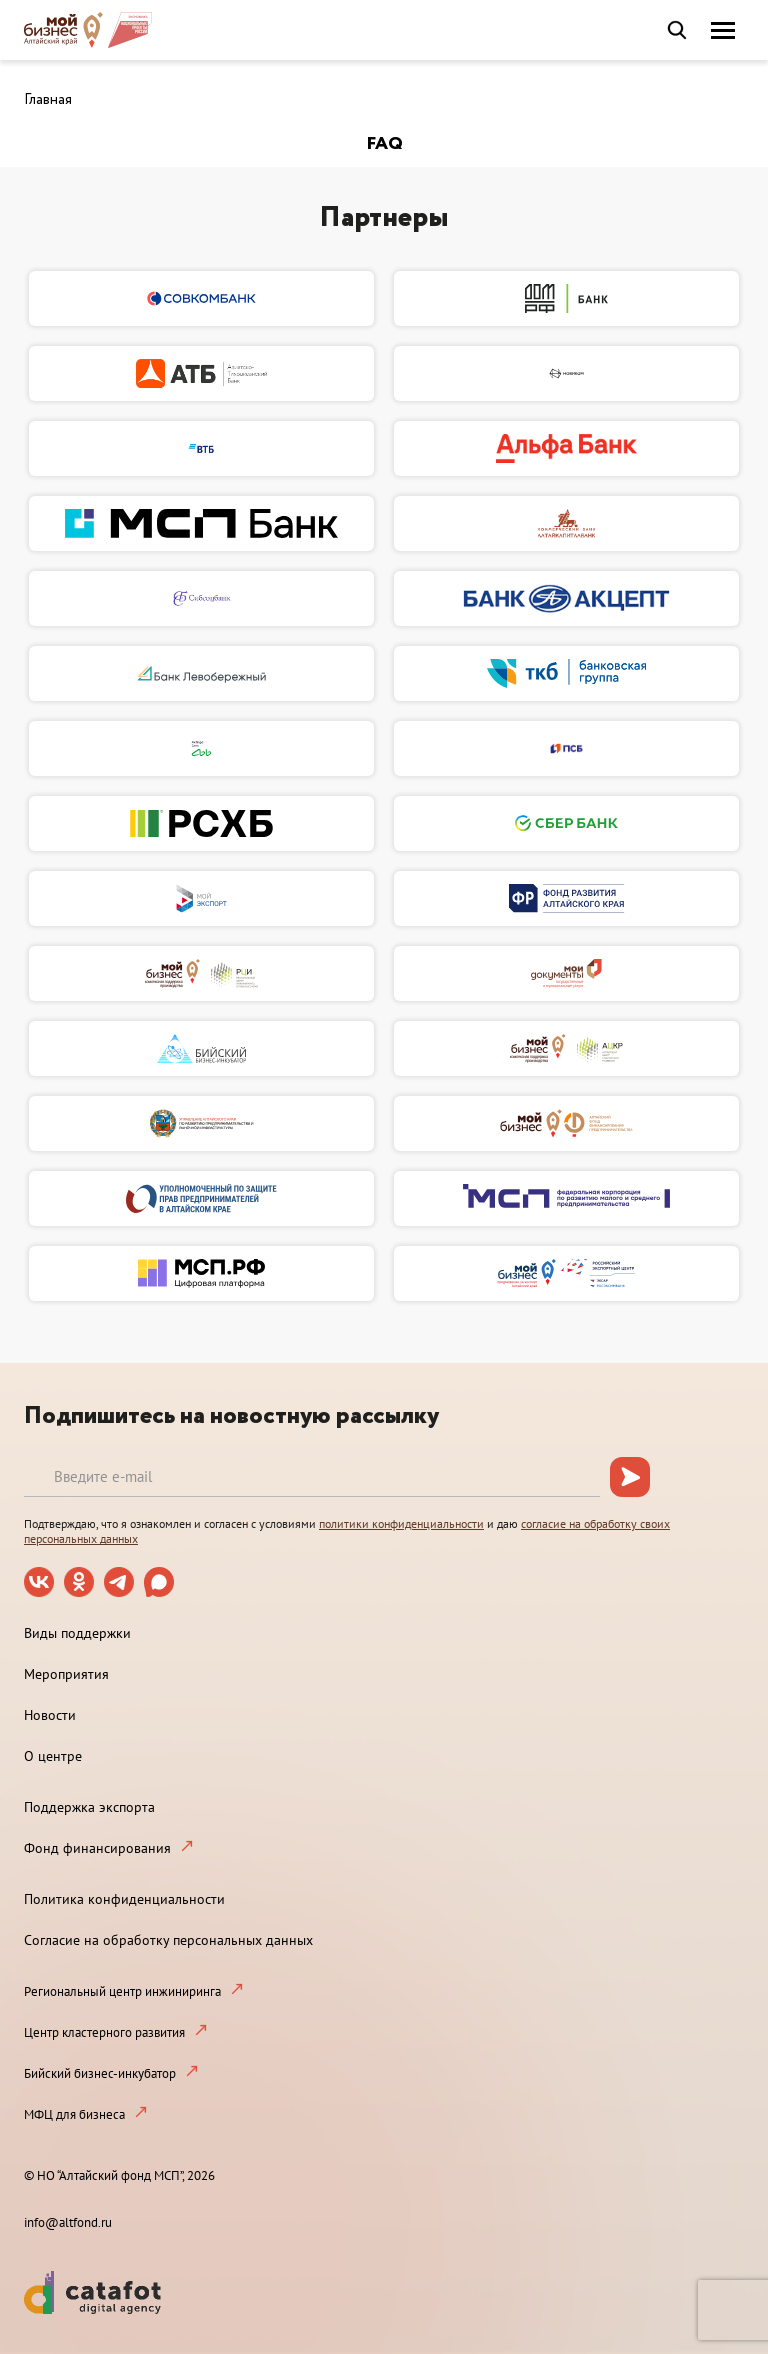 The width and height of the screenshot is (768, 2354). I want to click on Согласие на обработку персональных данных, so click(168, 1940).